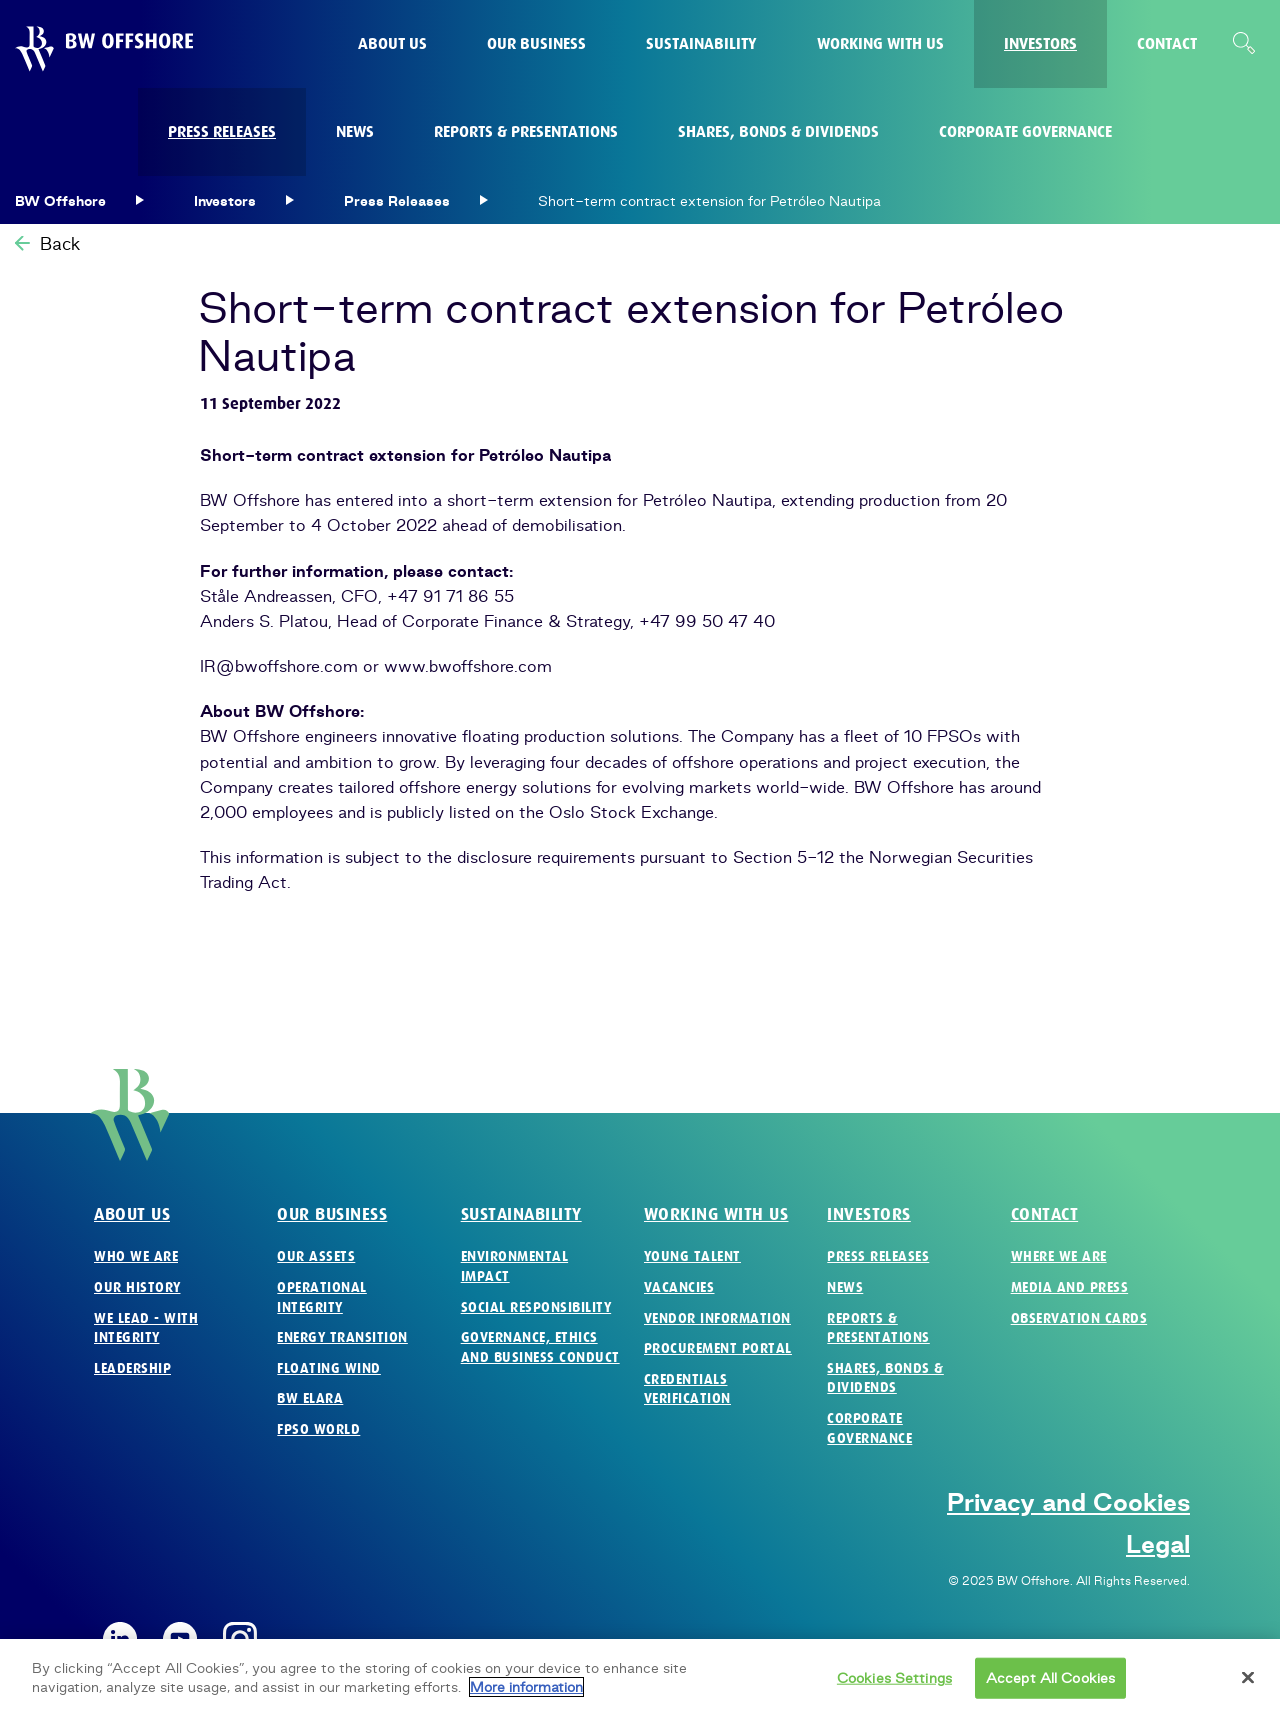  Describe the element at coordinates (342, 1337) in the screenshot. I see `Energy Transition` at that location.